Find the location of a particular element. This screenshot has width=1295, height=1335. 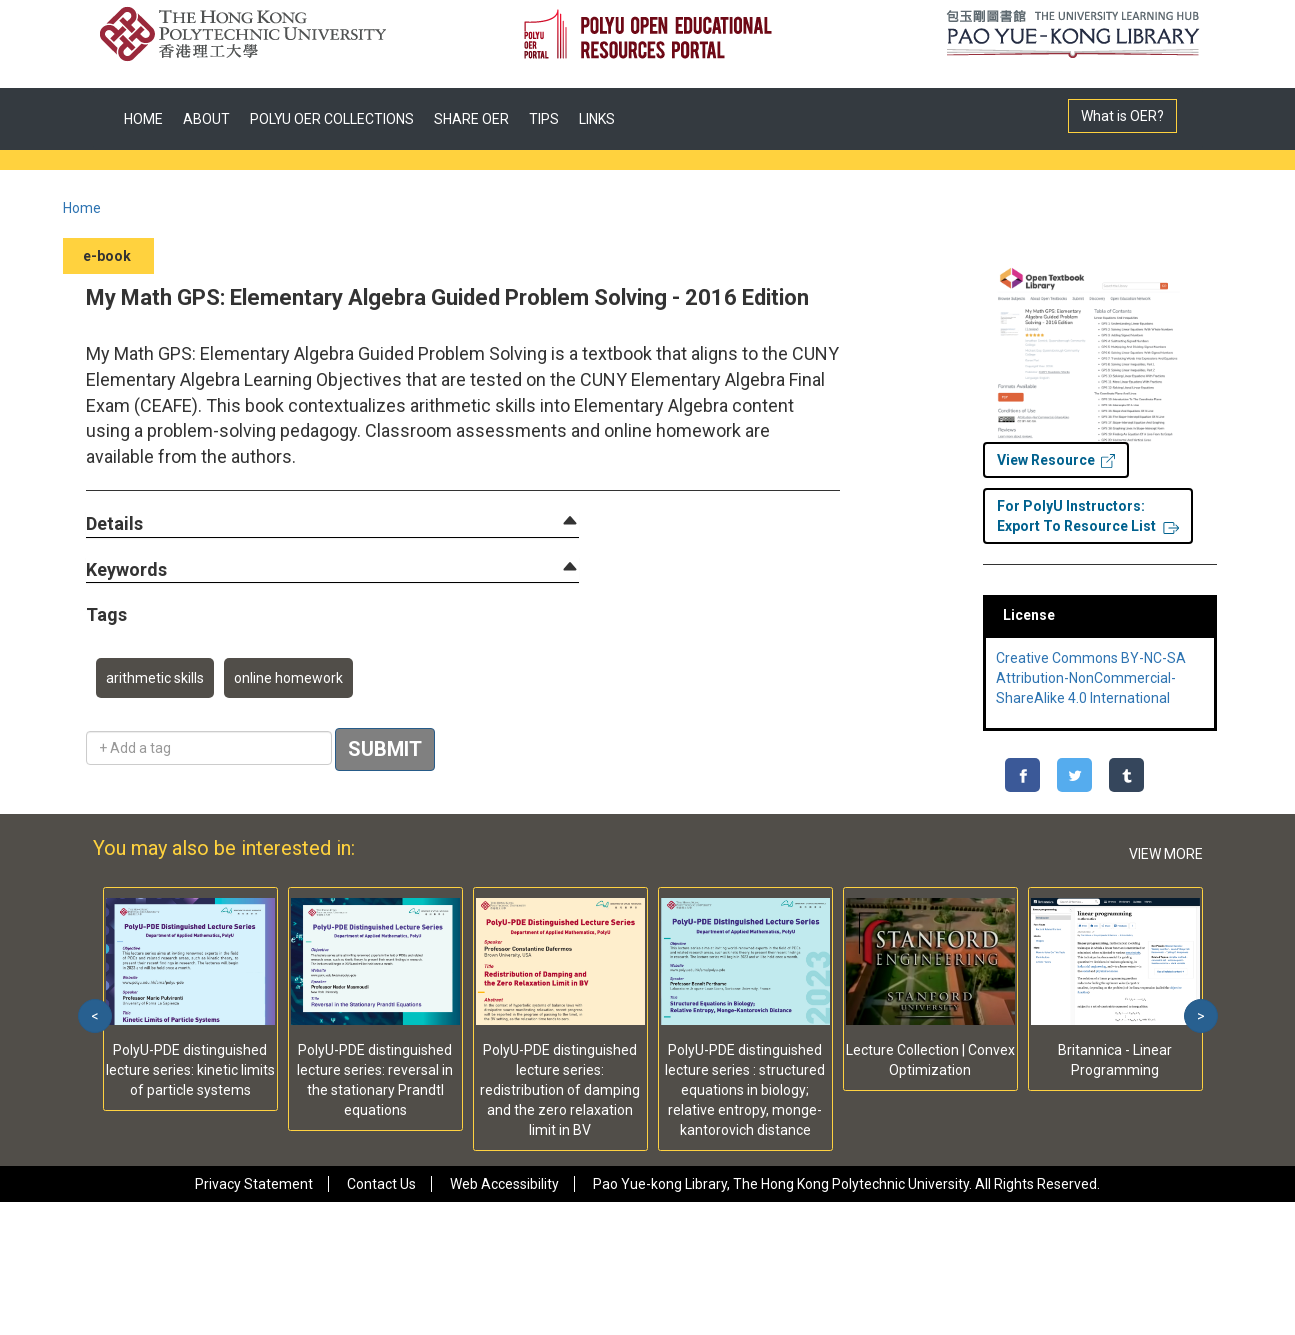

What is OER? is located at coordinates (1122, 116).